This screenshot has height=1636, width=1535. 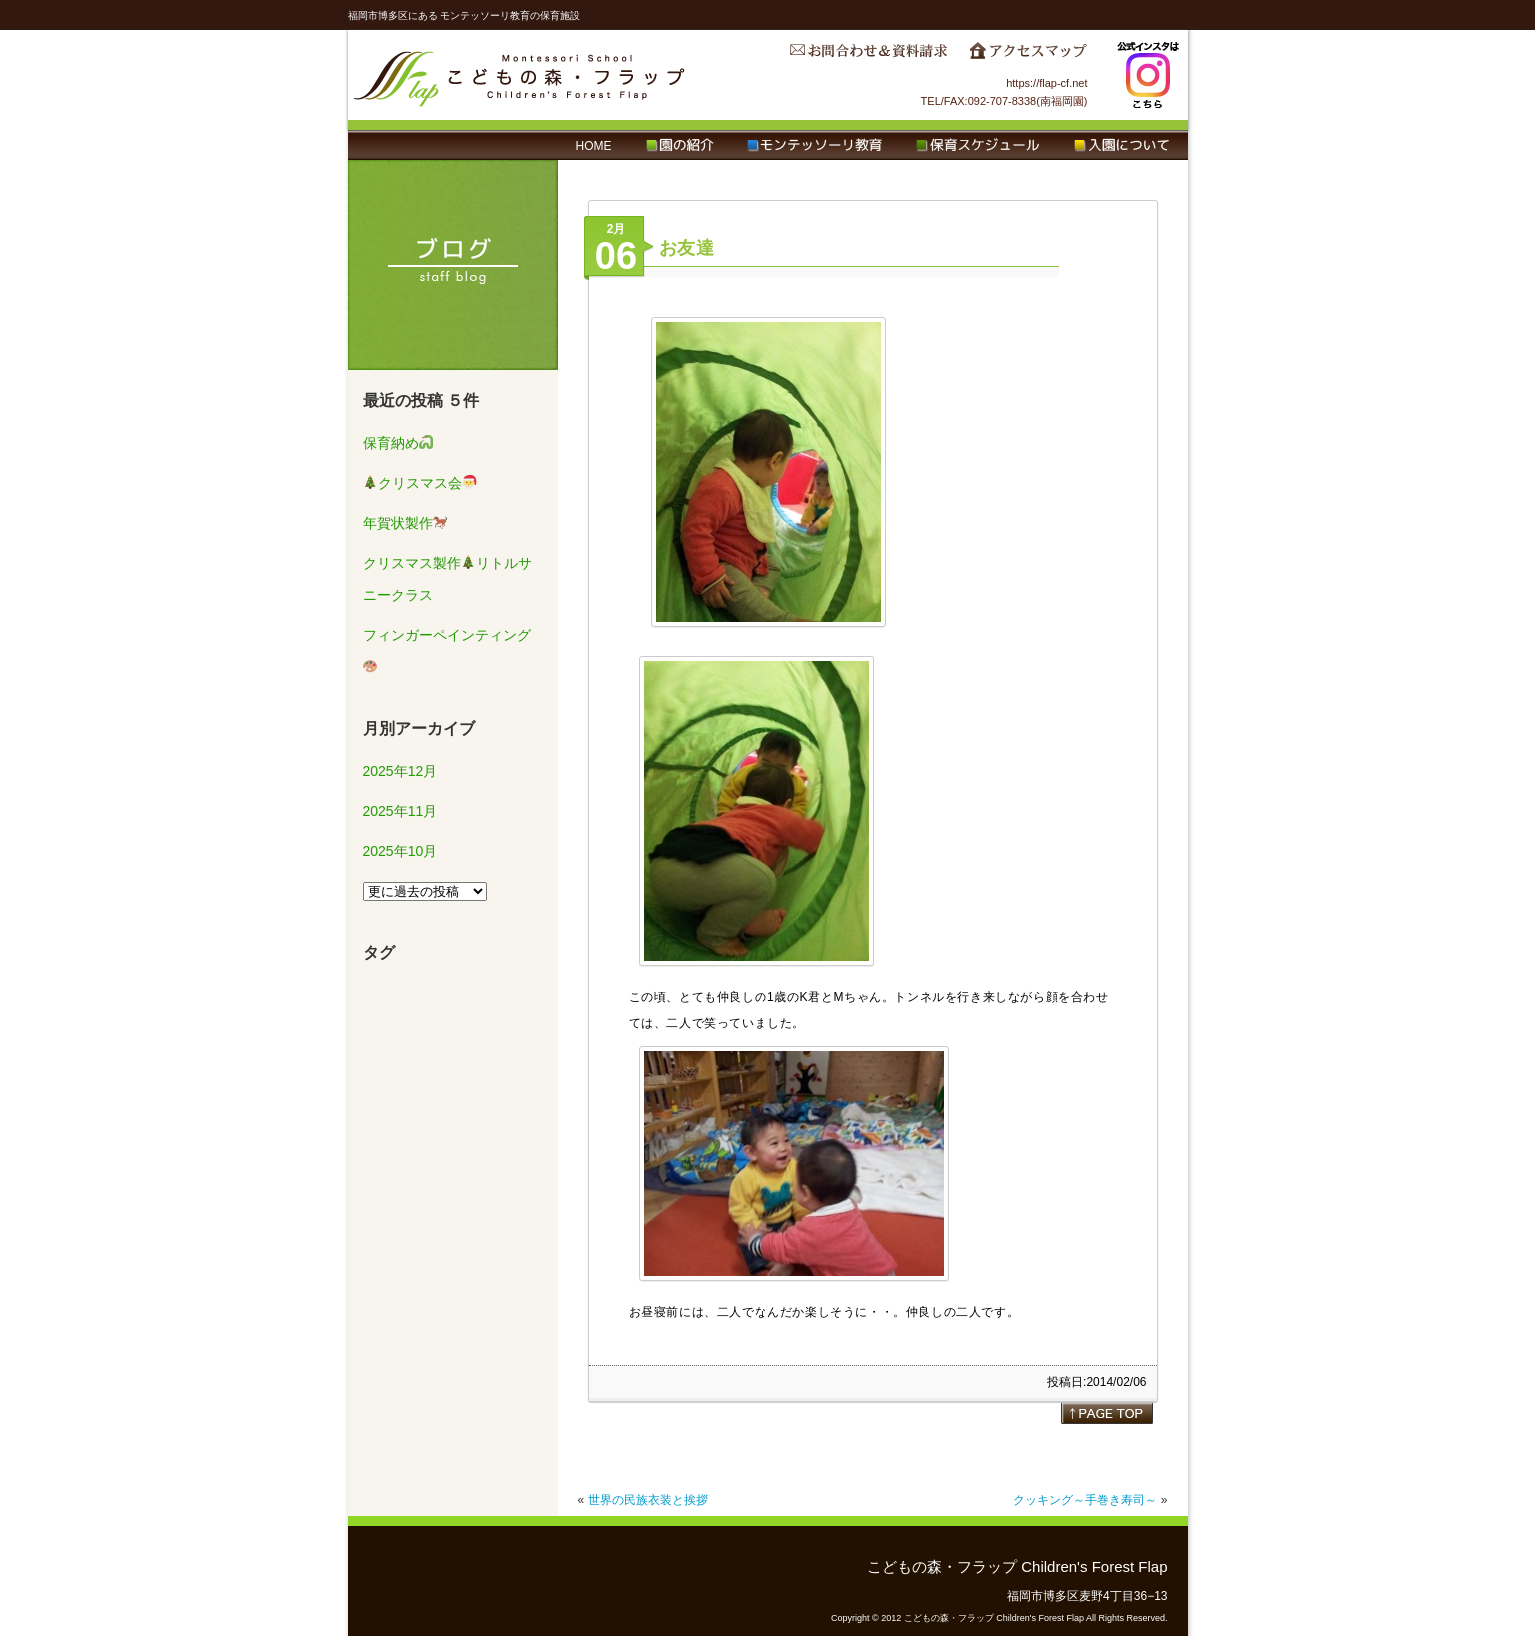 I want to click on クリスマス会, so click(x=420, y=483).